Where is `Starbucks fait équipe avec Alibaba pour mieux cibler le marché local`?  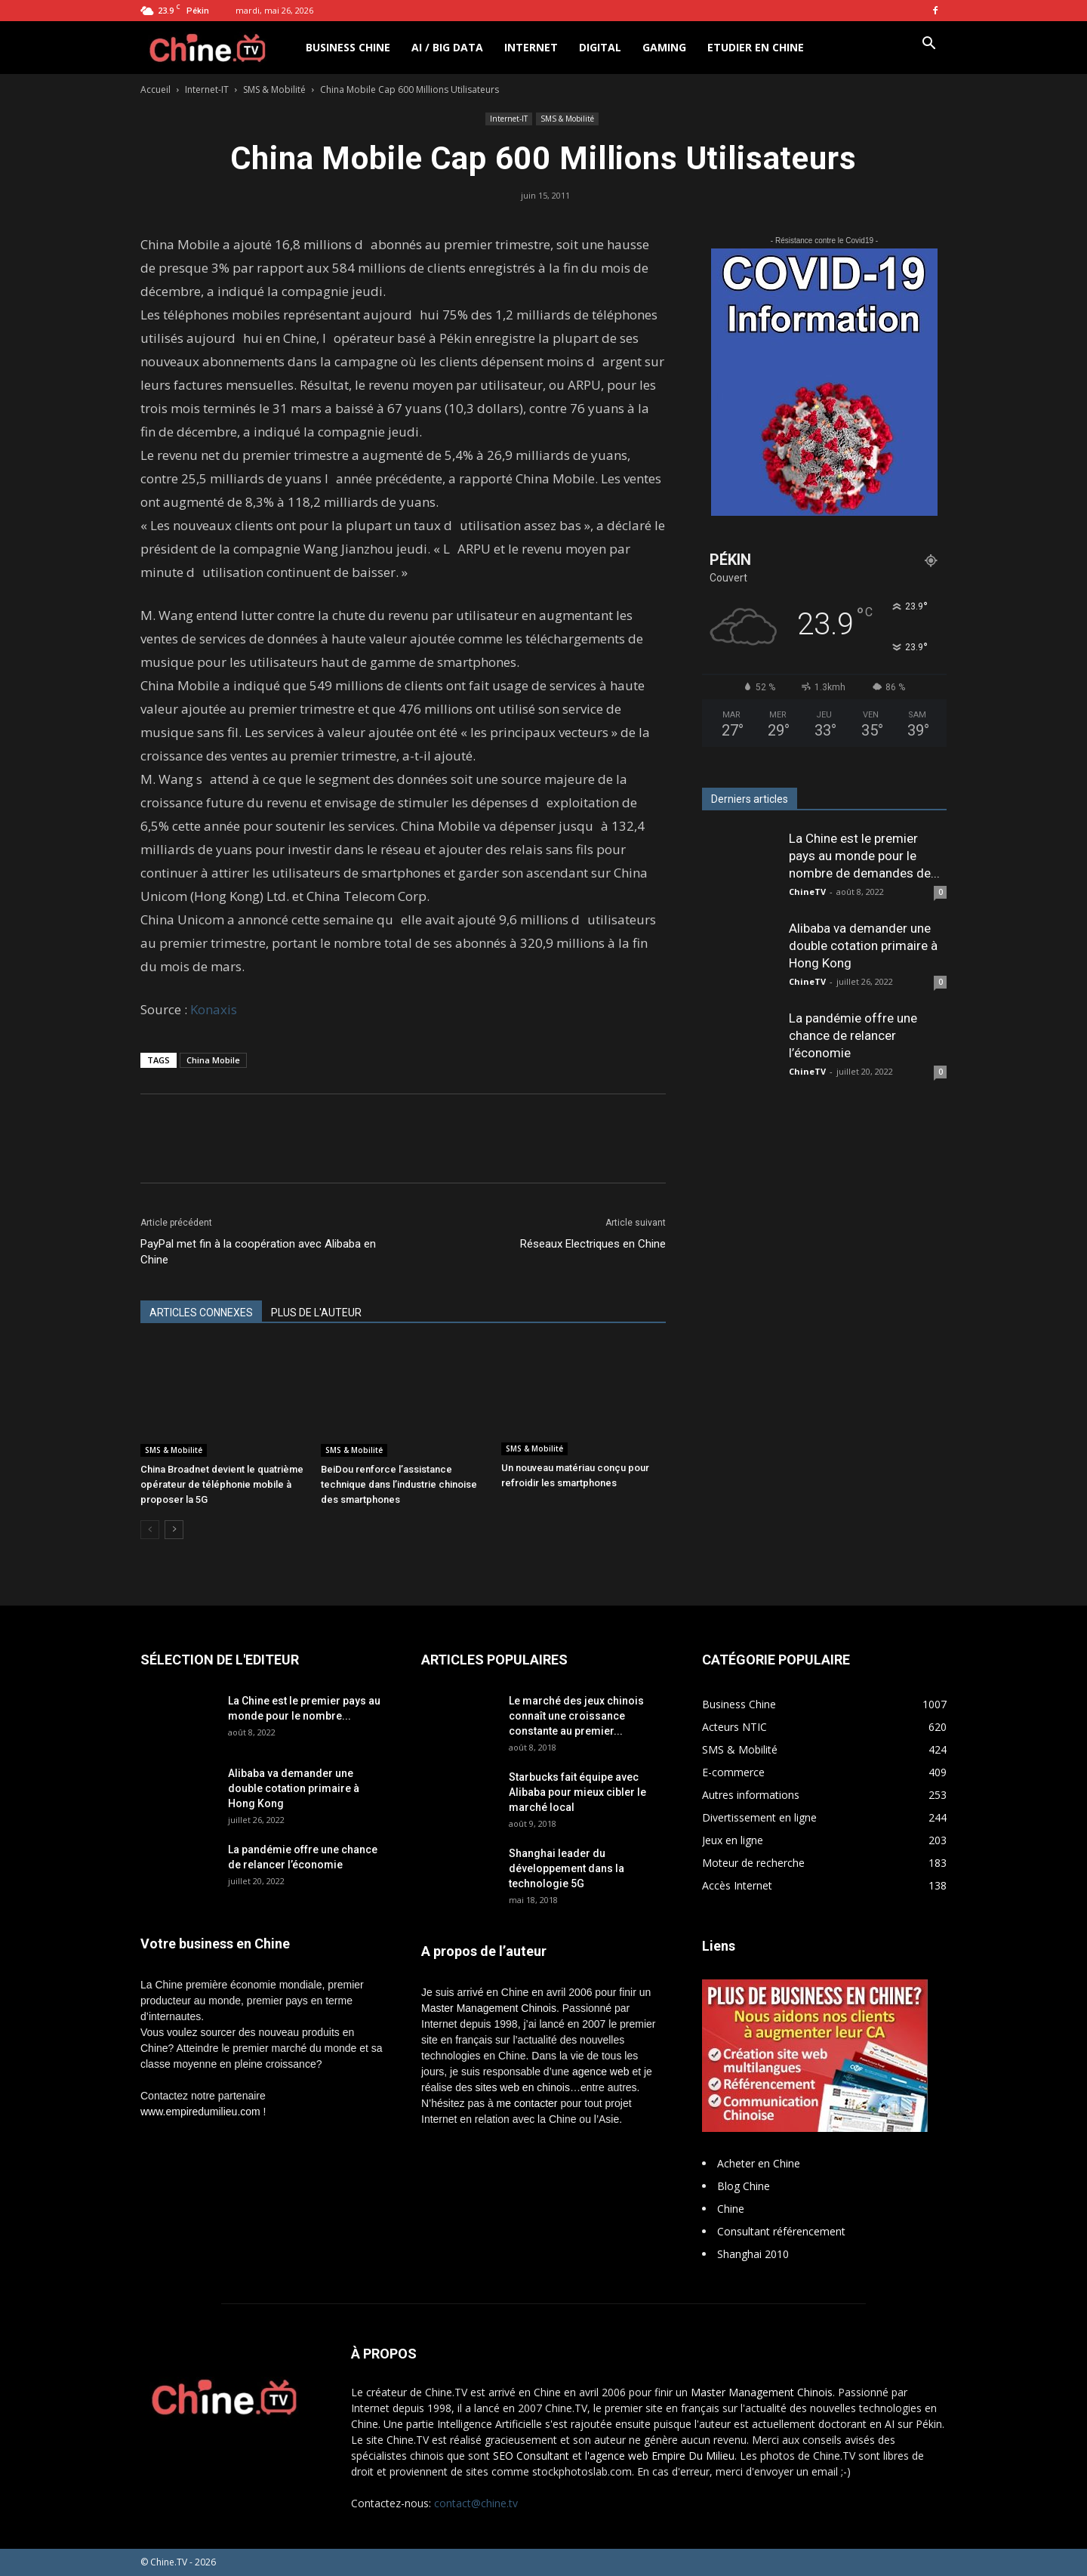
Starbucks fait équipe avec Alibaba pour mieux cibler le marché local is located at coordinates (577, 1792).